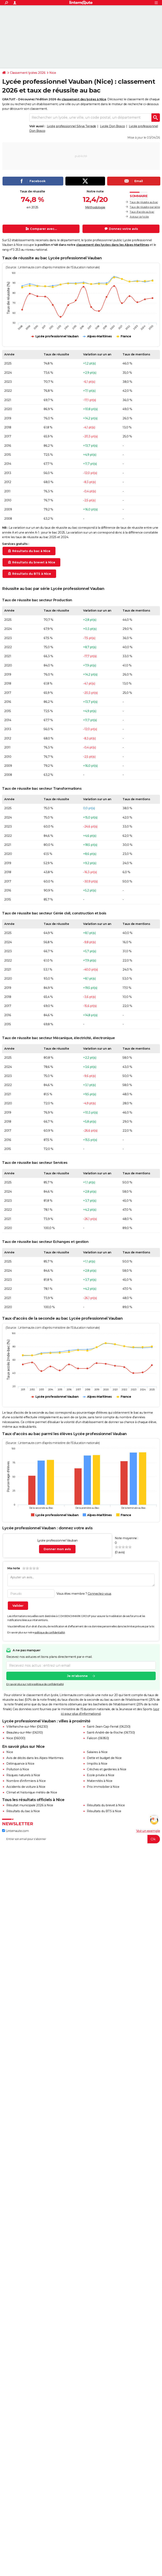 The width and height of the screenshot is (162, 2576). I want to click on Taux de réussite par série, so click(145, 207).